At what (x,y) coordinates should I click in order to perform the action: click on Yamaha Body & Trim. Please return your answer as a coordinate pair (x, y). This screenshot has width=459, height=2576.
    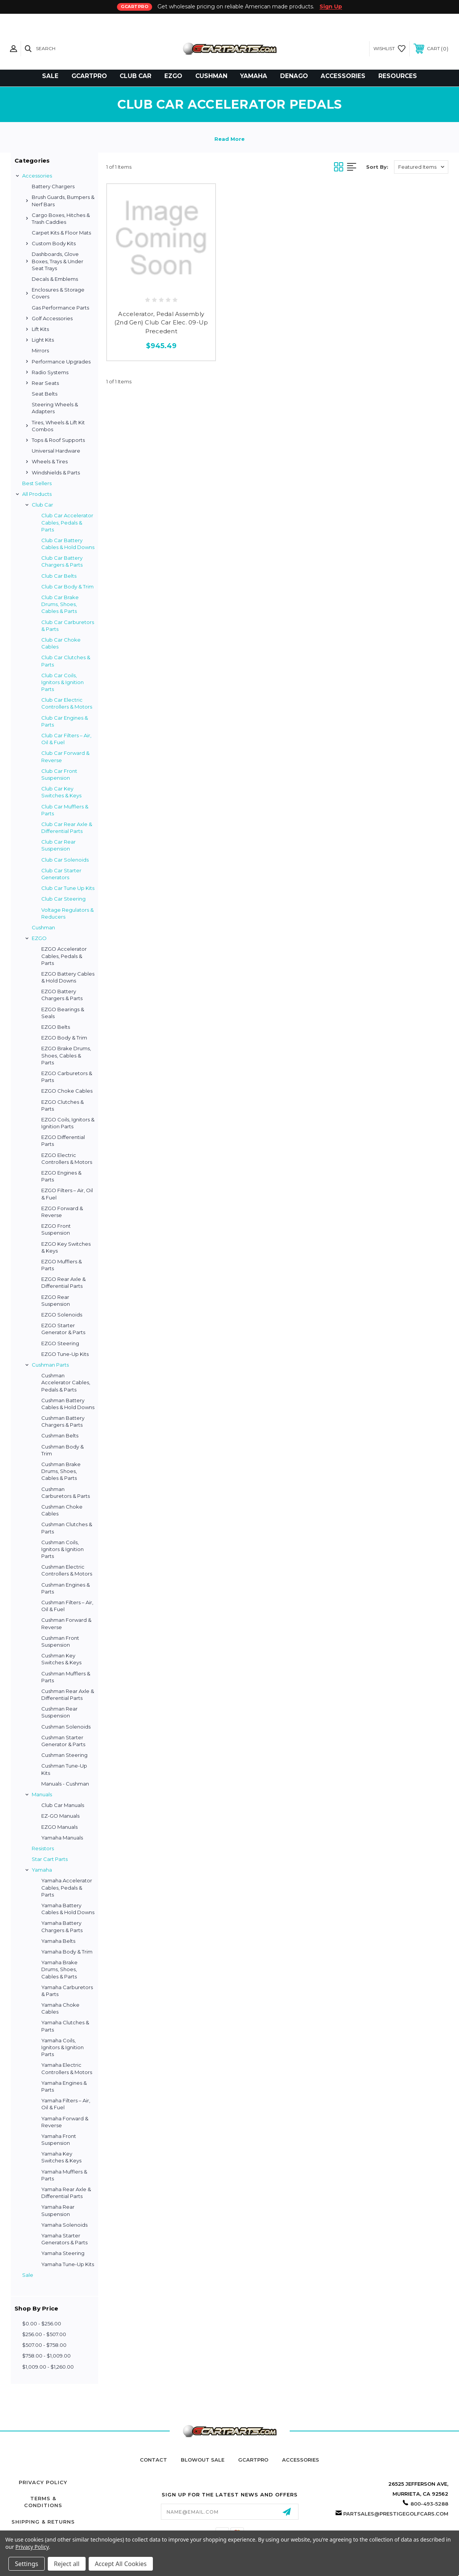
    Looking at the image, I should click on (66, 1952).